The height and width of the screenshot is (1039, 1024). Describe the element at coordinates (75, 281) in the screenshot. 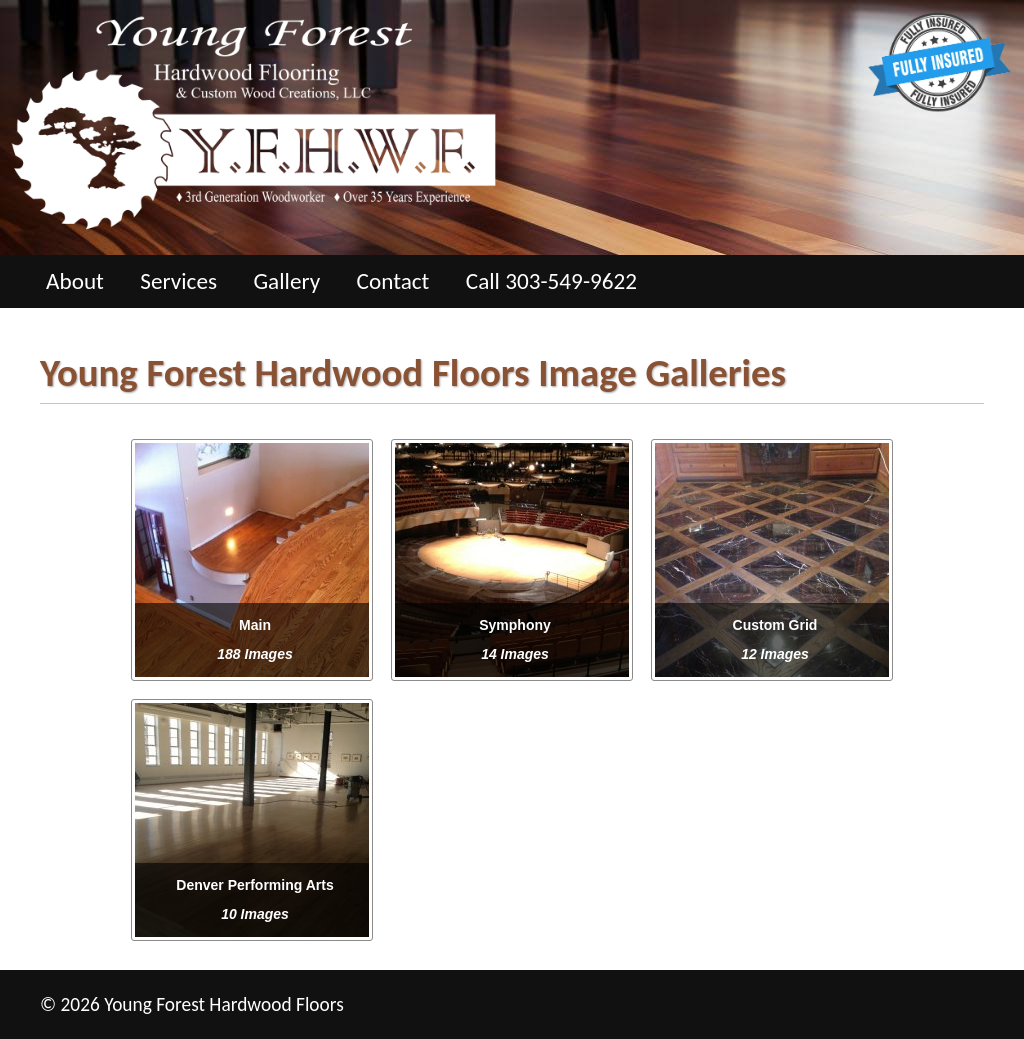

I see `About` at that location.